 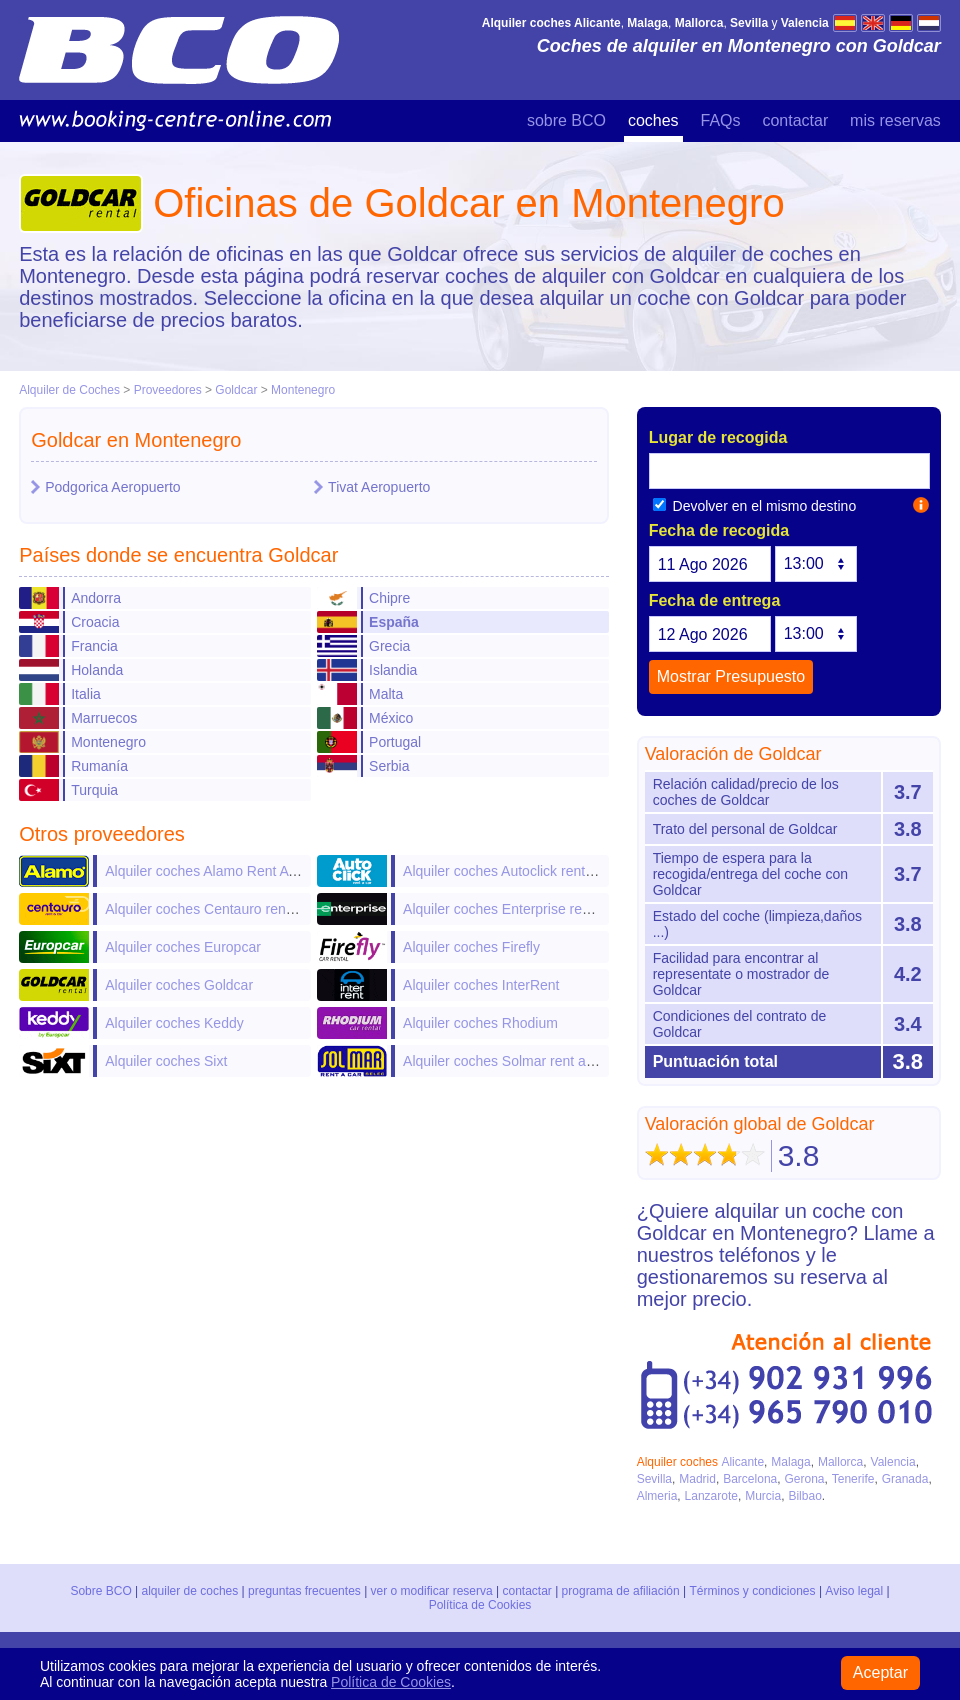 I want to click on Bilbao, so click(x=804, y=1496).